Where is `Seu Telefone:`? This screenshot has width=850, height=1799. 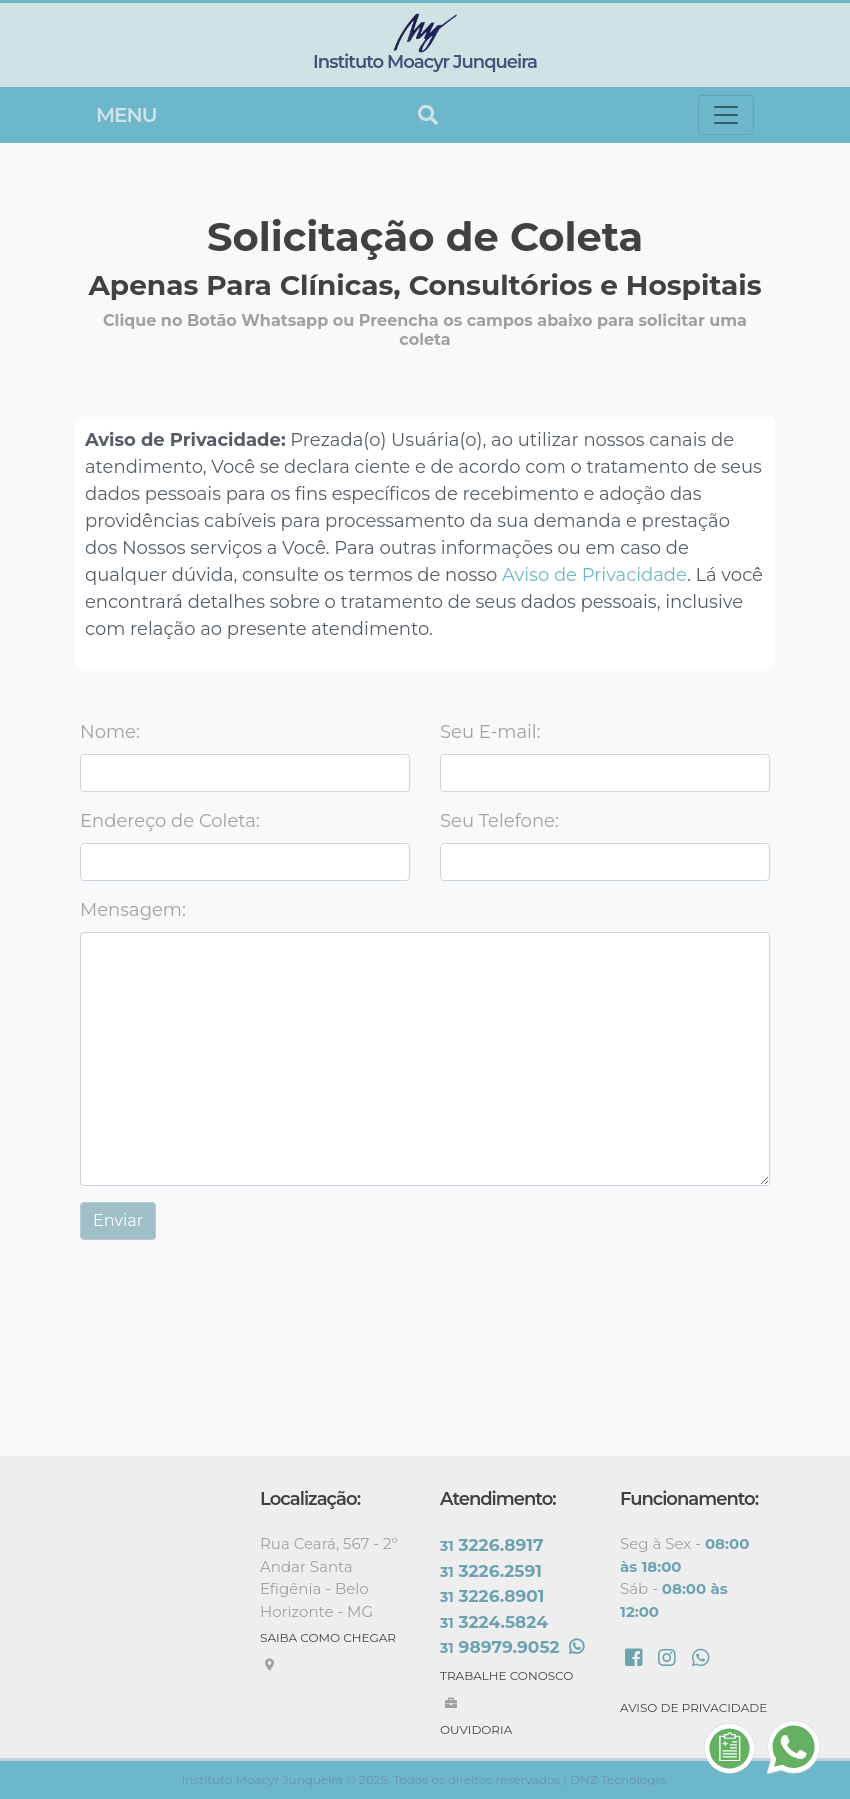
Seu Telefone: is located at coordinates (499, 821).